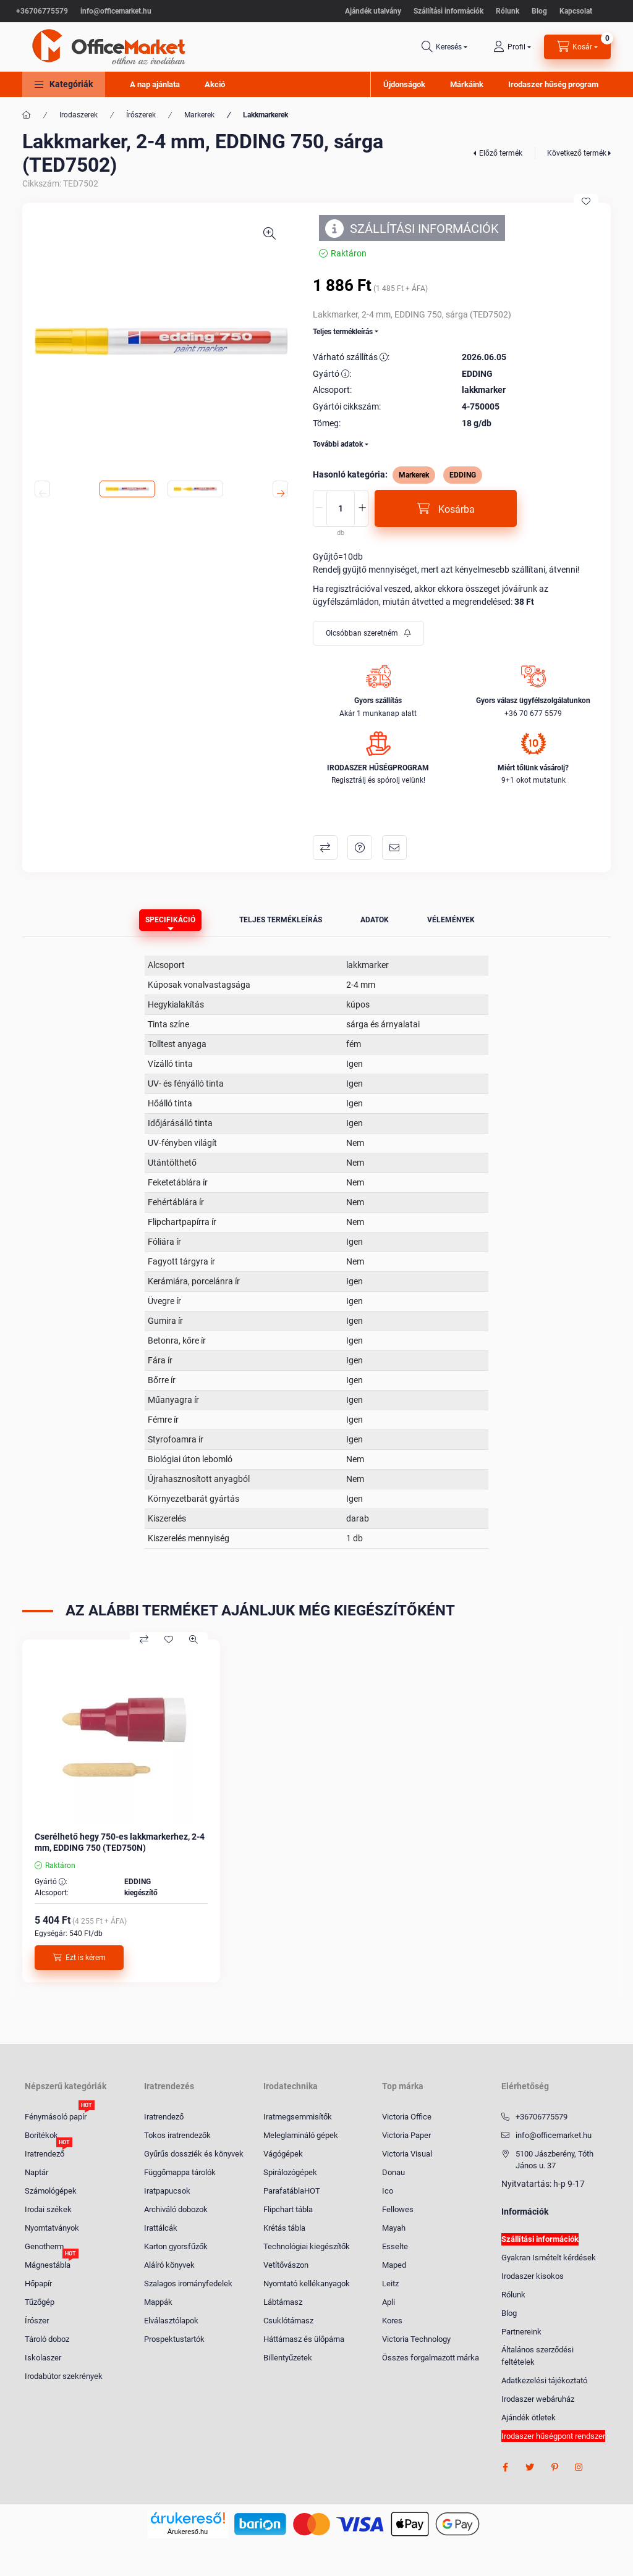  I want to click on instagram, so click(579, 2467).